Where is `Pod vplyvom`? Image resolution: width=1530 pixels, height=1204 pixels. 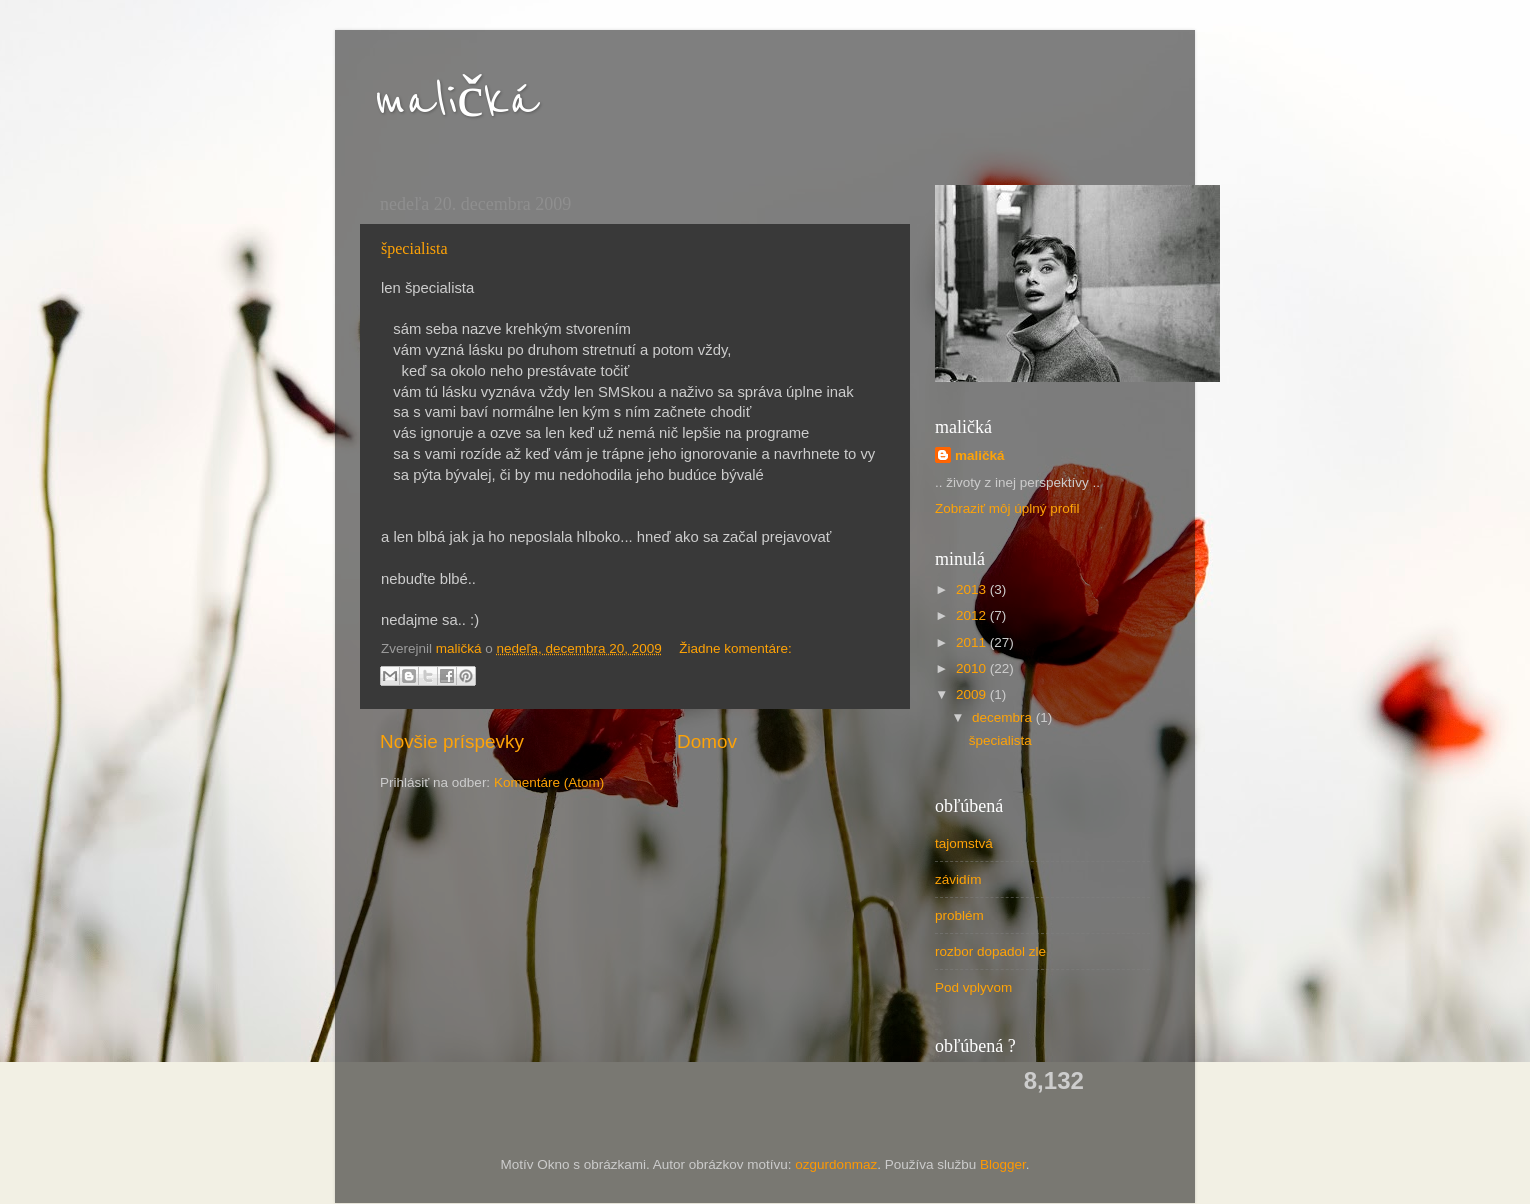
Pod vplyvom is located at coordinates (973, 987).